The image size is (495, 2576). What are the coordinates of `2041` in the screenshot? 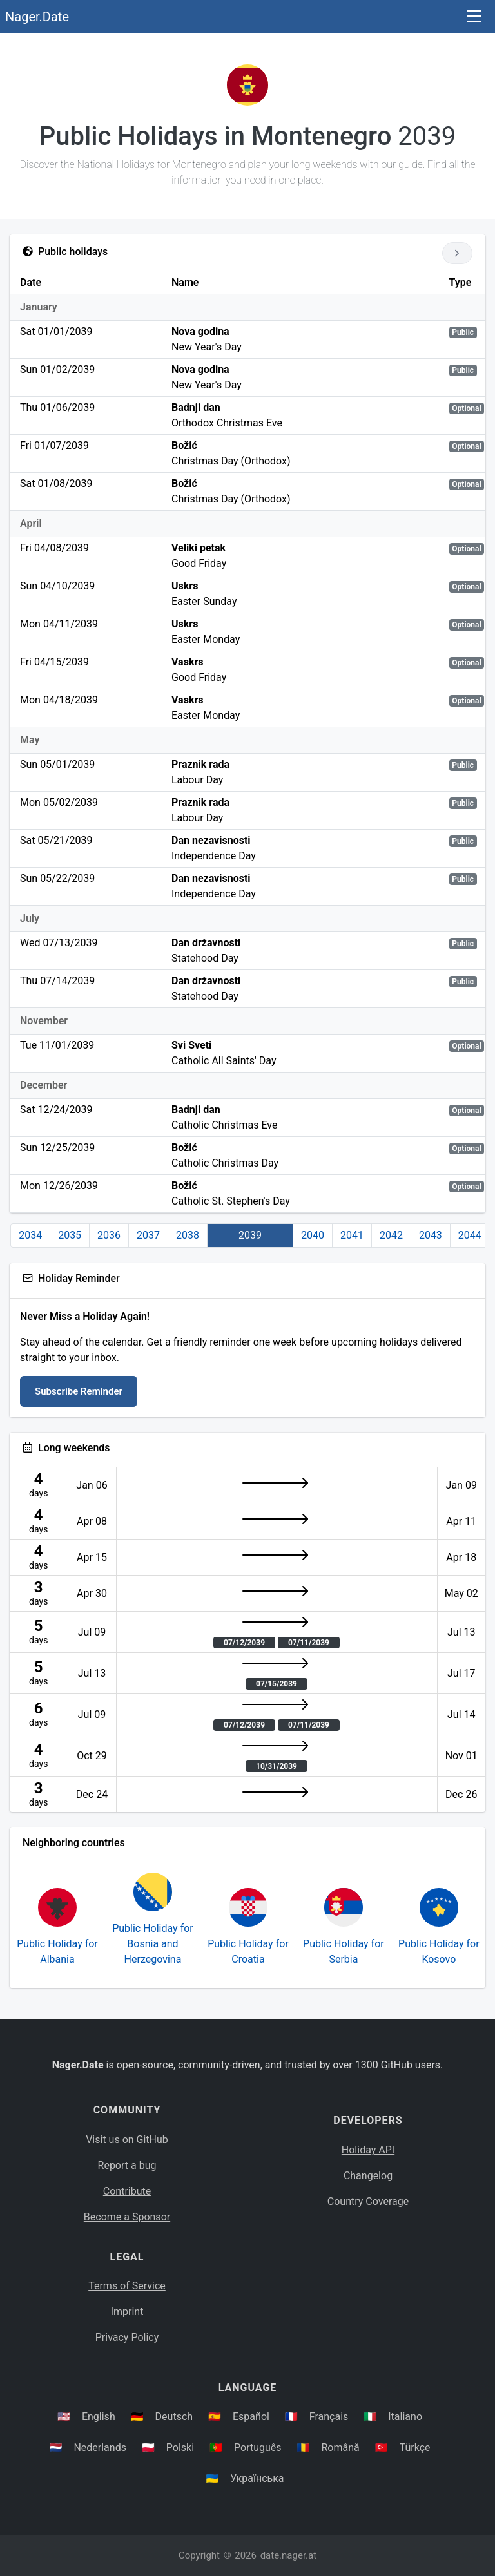 It's located at (352, 1235).